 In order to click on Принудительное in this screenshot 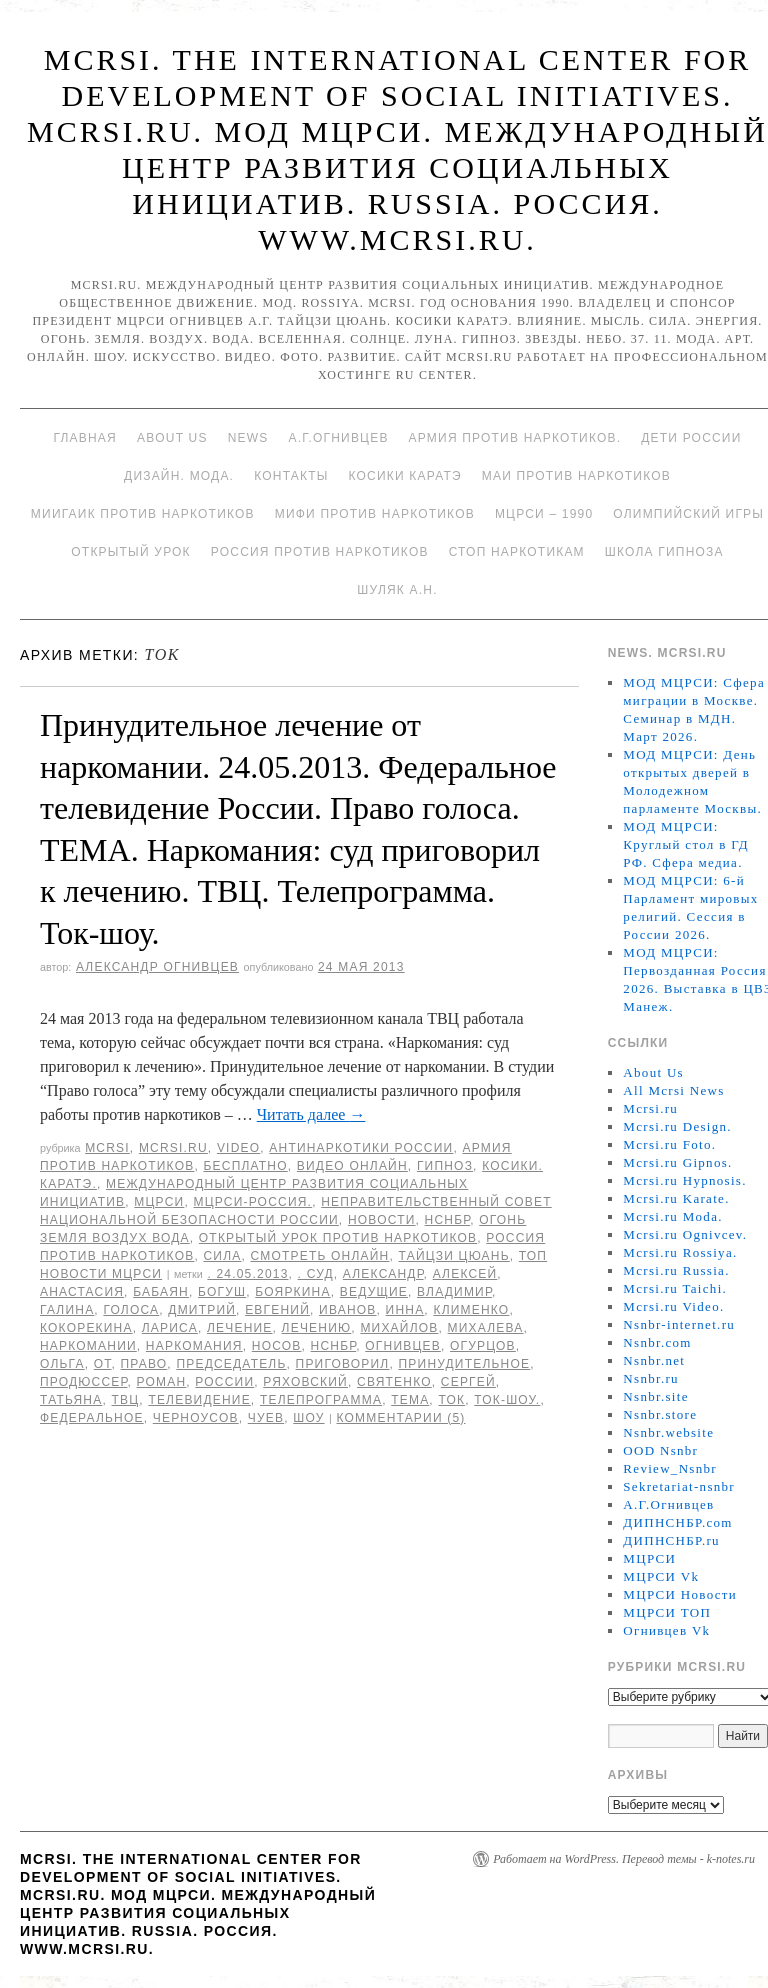, I will do `click(465, 1364)`.